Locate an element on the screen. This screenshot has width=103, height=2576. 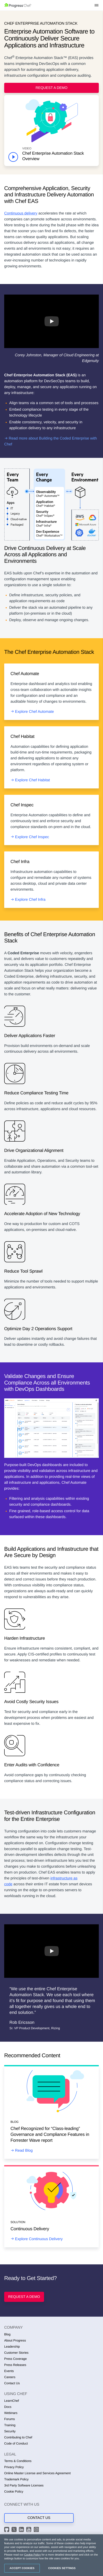
Cookies Settings [Cookies Settings, Opens the preference center dialog] is located at coordinates (62, 2568).